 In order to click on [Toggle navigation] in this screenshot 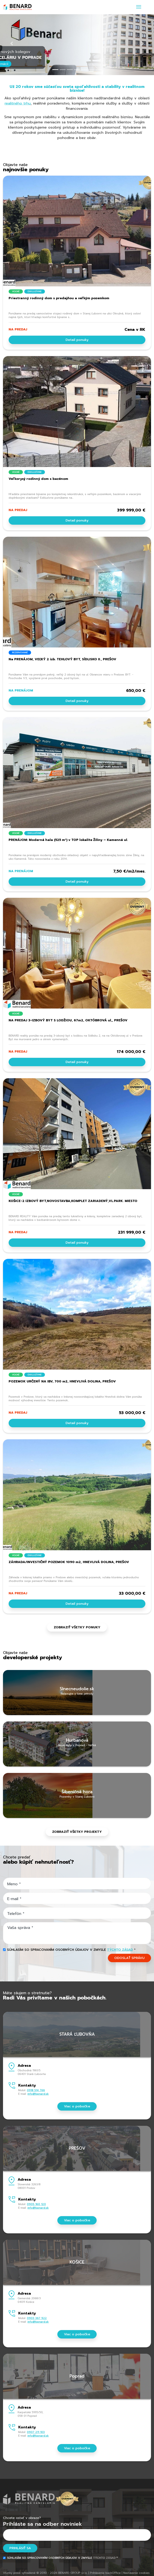, I will do `click(138, 7)`.